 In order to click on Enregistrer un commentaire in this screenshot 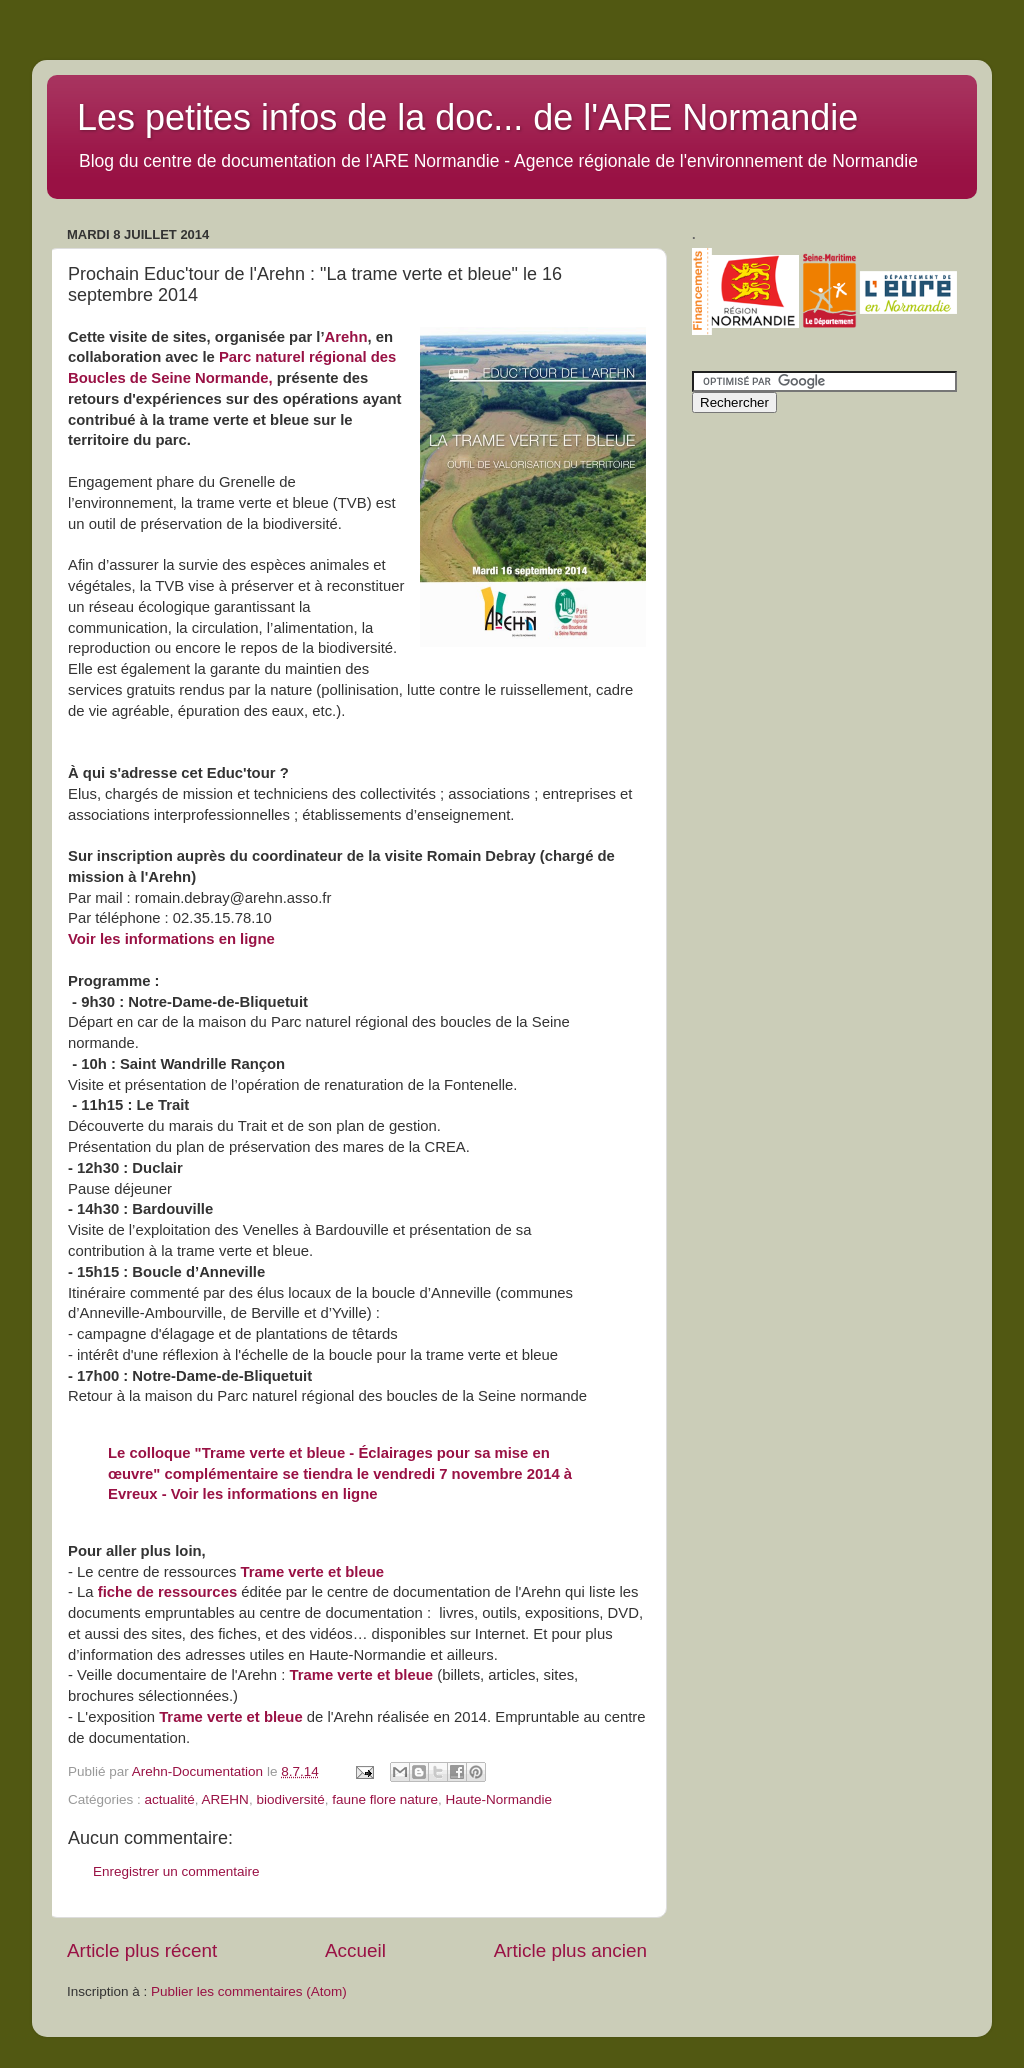, I will do `click(176, 1871)`.